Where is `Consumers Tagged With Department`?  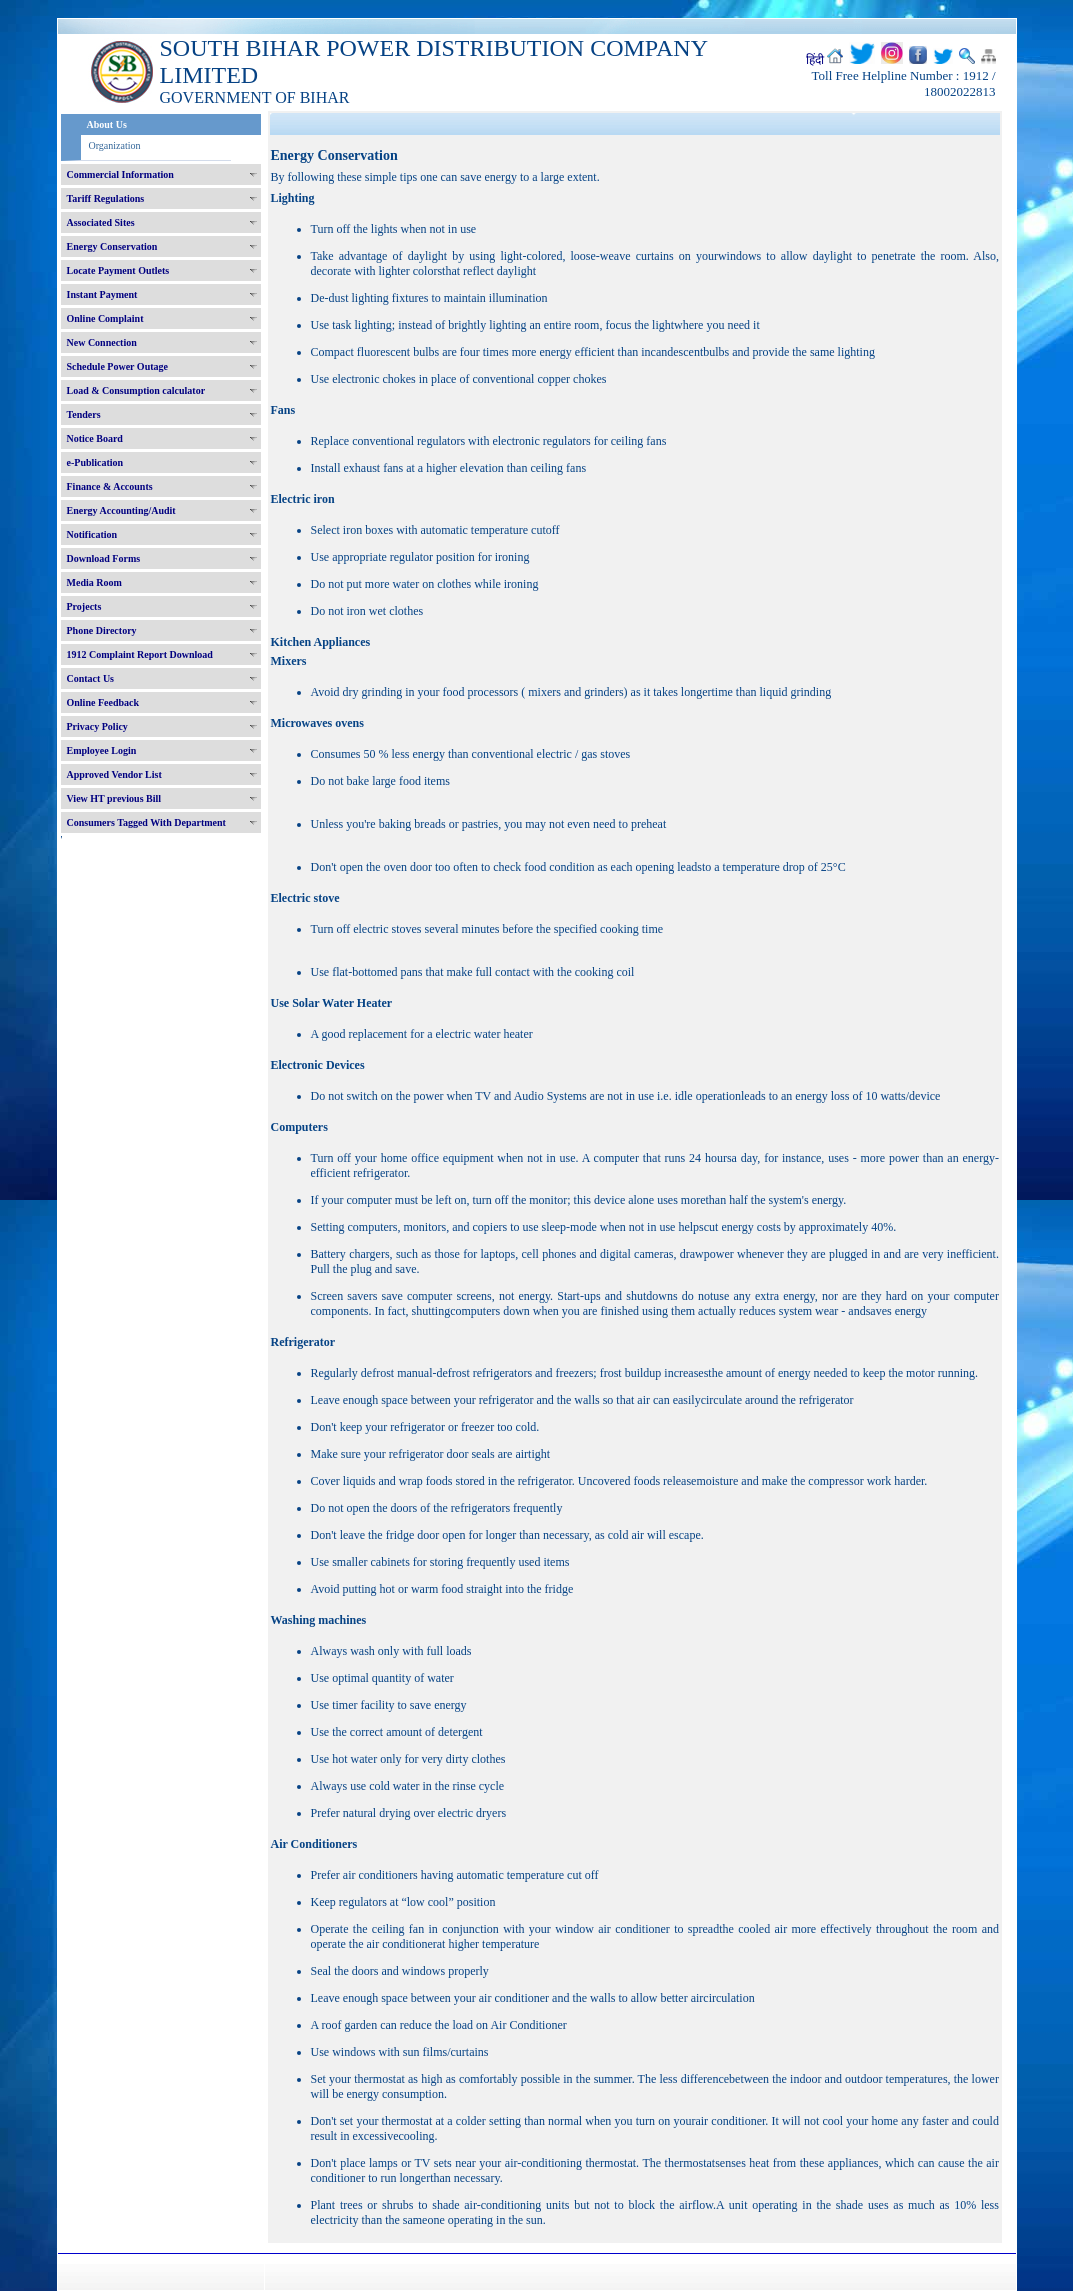 Consumers Tagged With Department is located at coordinates (146, 822).